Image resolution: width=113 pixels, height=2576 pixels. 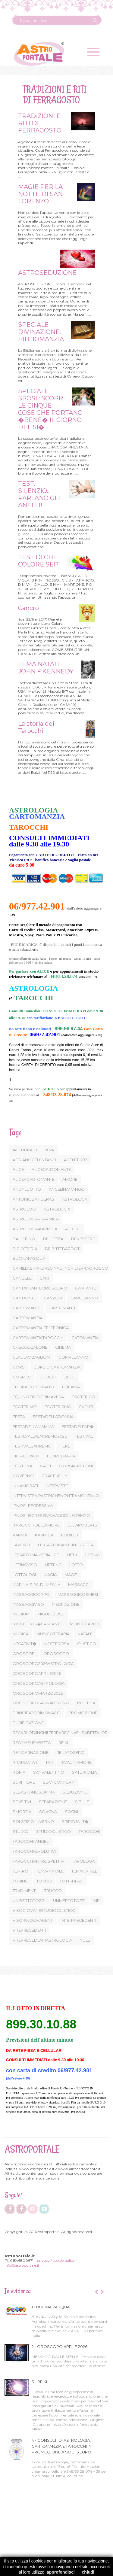 What do you see at coordinates (19, 1772) in the screenshot?
I see `ROMA` at bounding box center [19, 1772].